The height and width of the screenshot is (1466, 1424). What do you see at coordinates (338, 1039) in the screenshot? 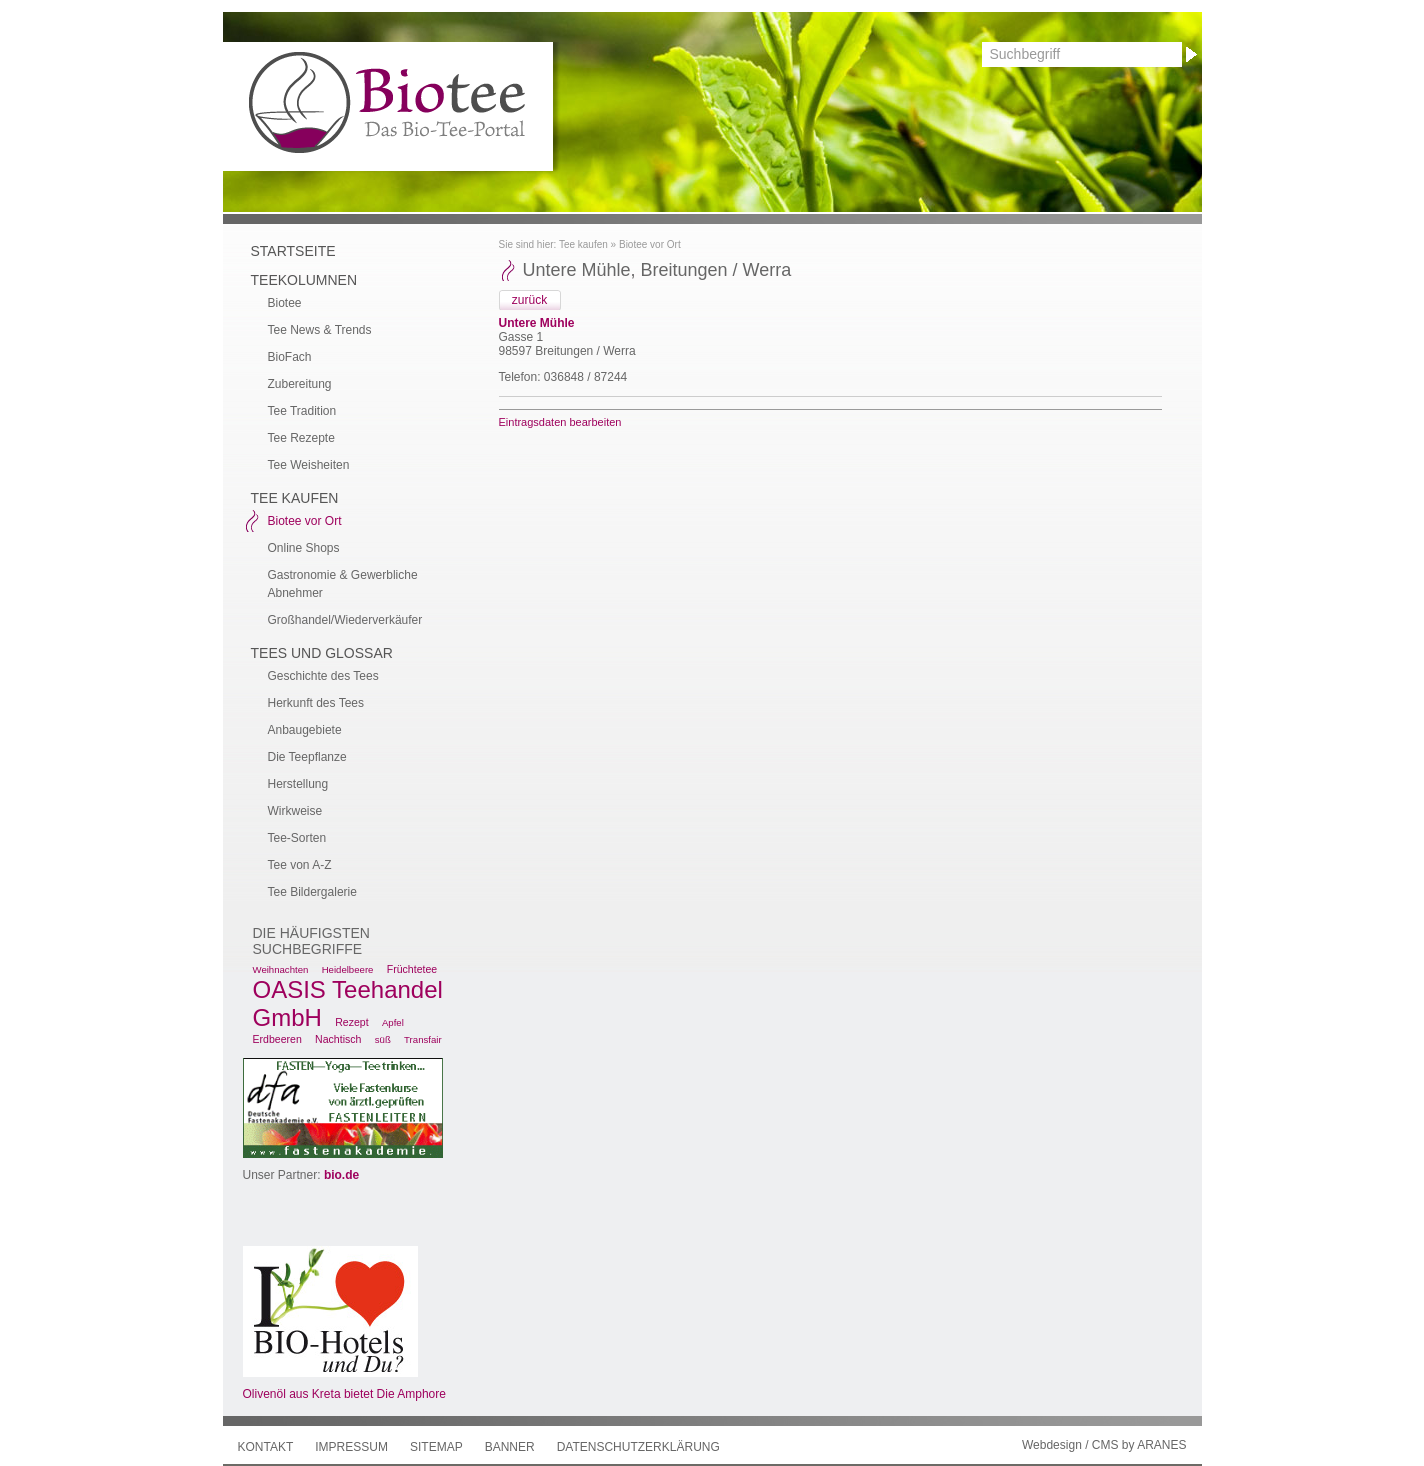
I see `Nachtisch` at bounding box center [338, 1039].